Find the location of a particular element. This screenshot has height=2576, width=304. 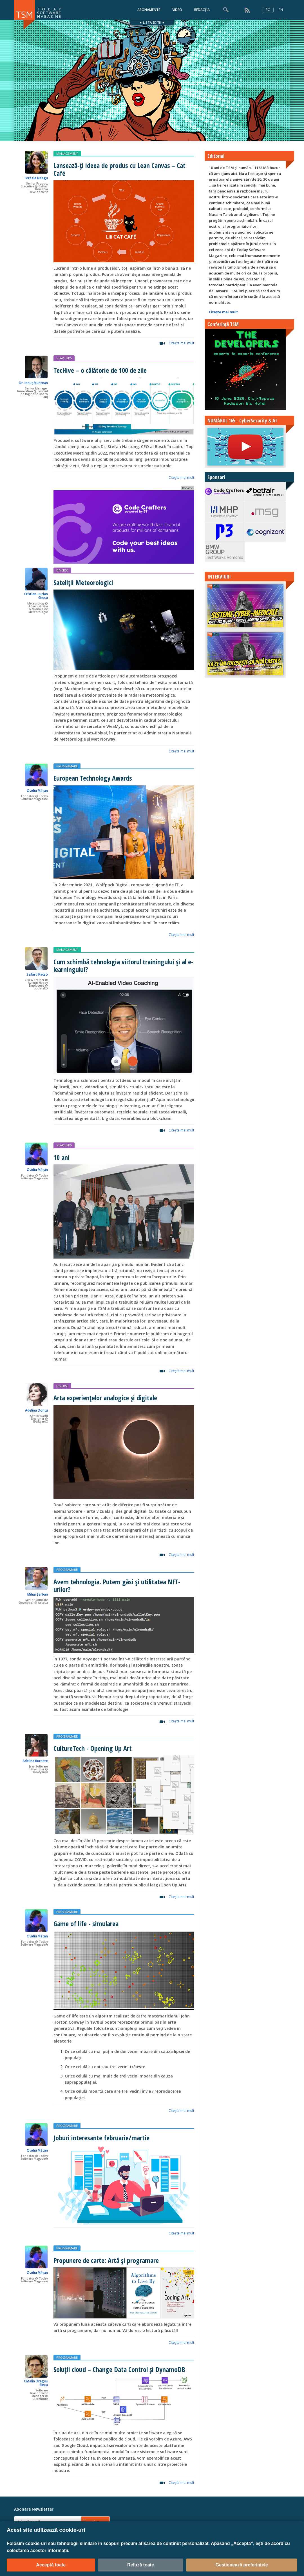

Mihai Șerban is located at coordinates (37, 1594).